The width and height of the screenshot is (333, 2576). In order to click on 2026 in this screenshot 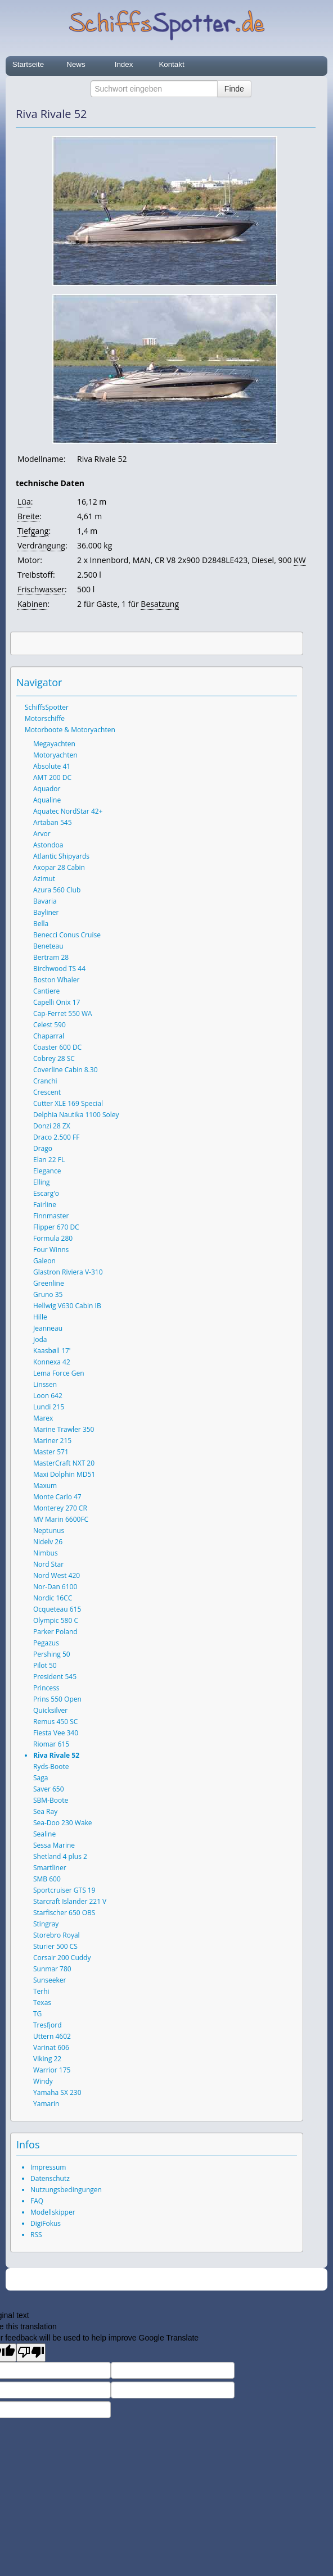, I will do `click(143, 2279)`.